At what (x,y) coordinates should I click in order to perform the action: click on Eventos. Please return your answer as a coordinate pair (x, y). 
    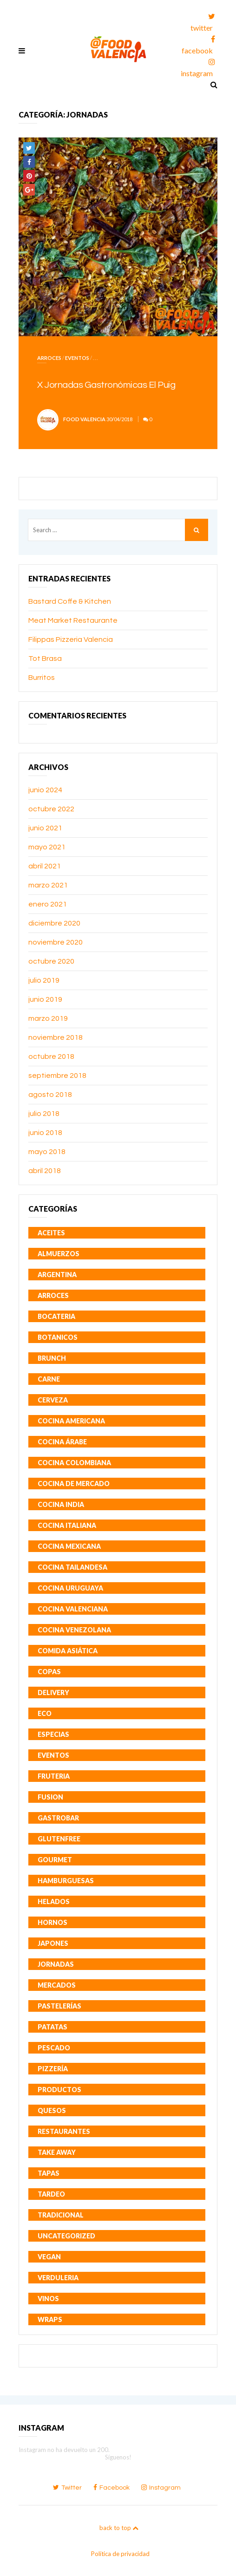
    Looking at the image, I should click on (77, 358).